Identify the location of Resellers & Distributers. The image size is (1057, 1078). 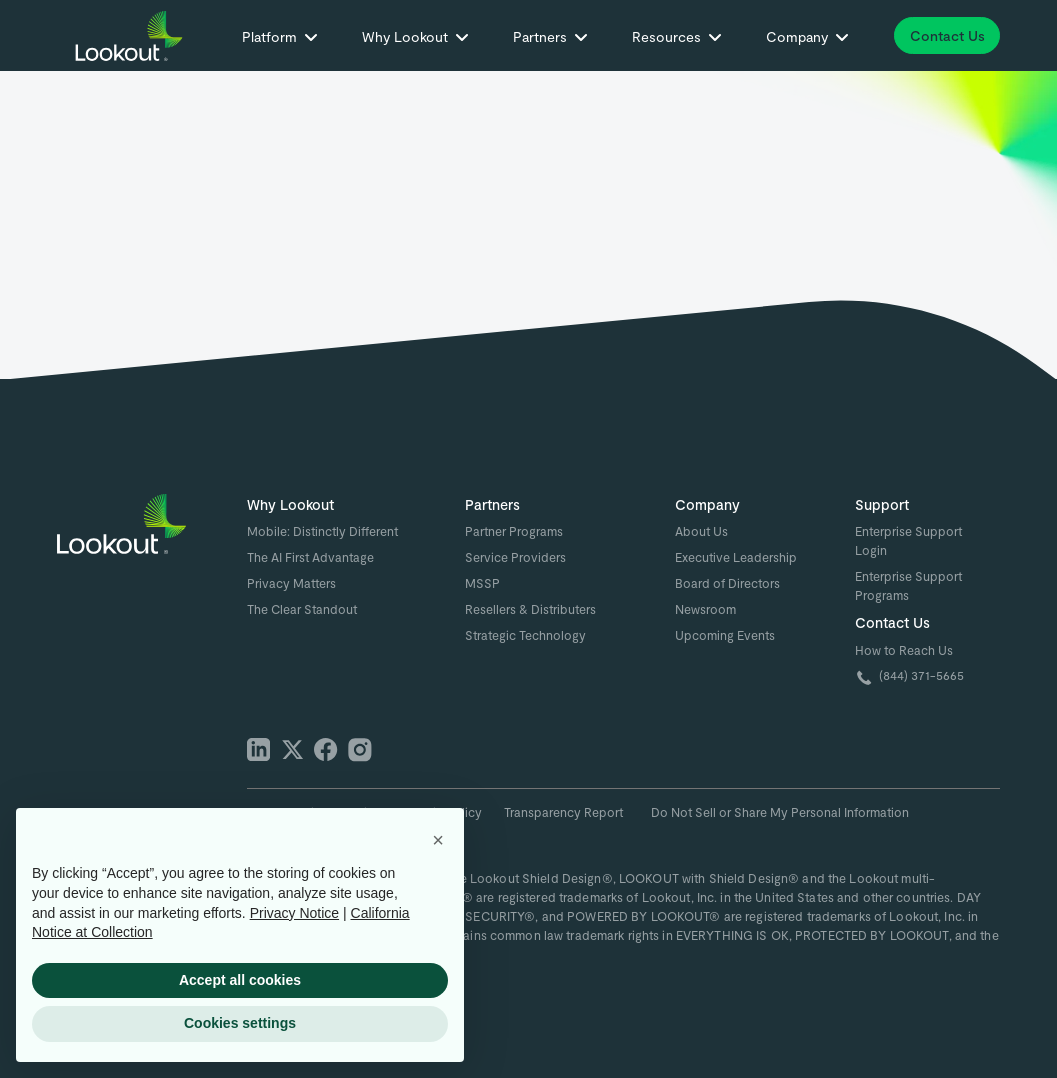
(530, 609).